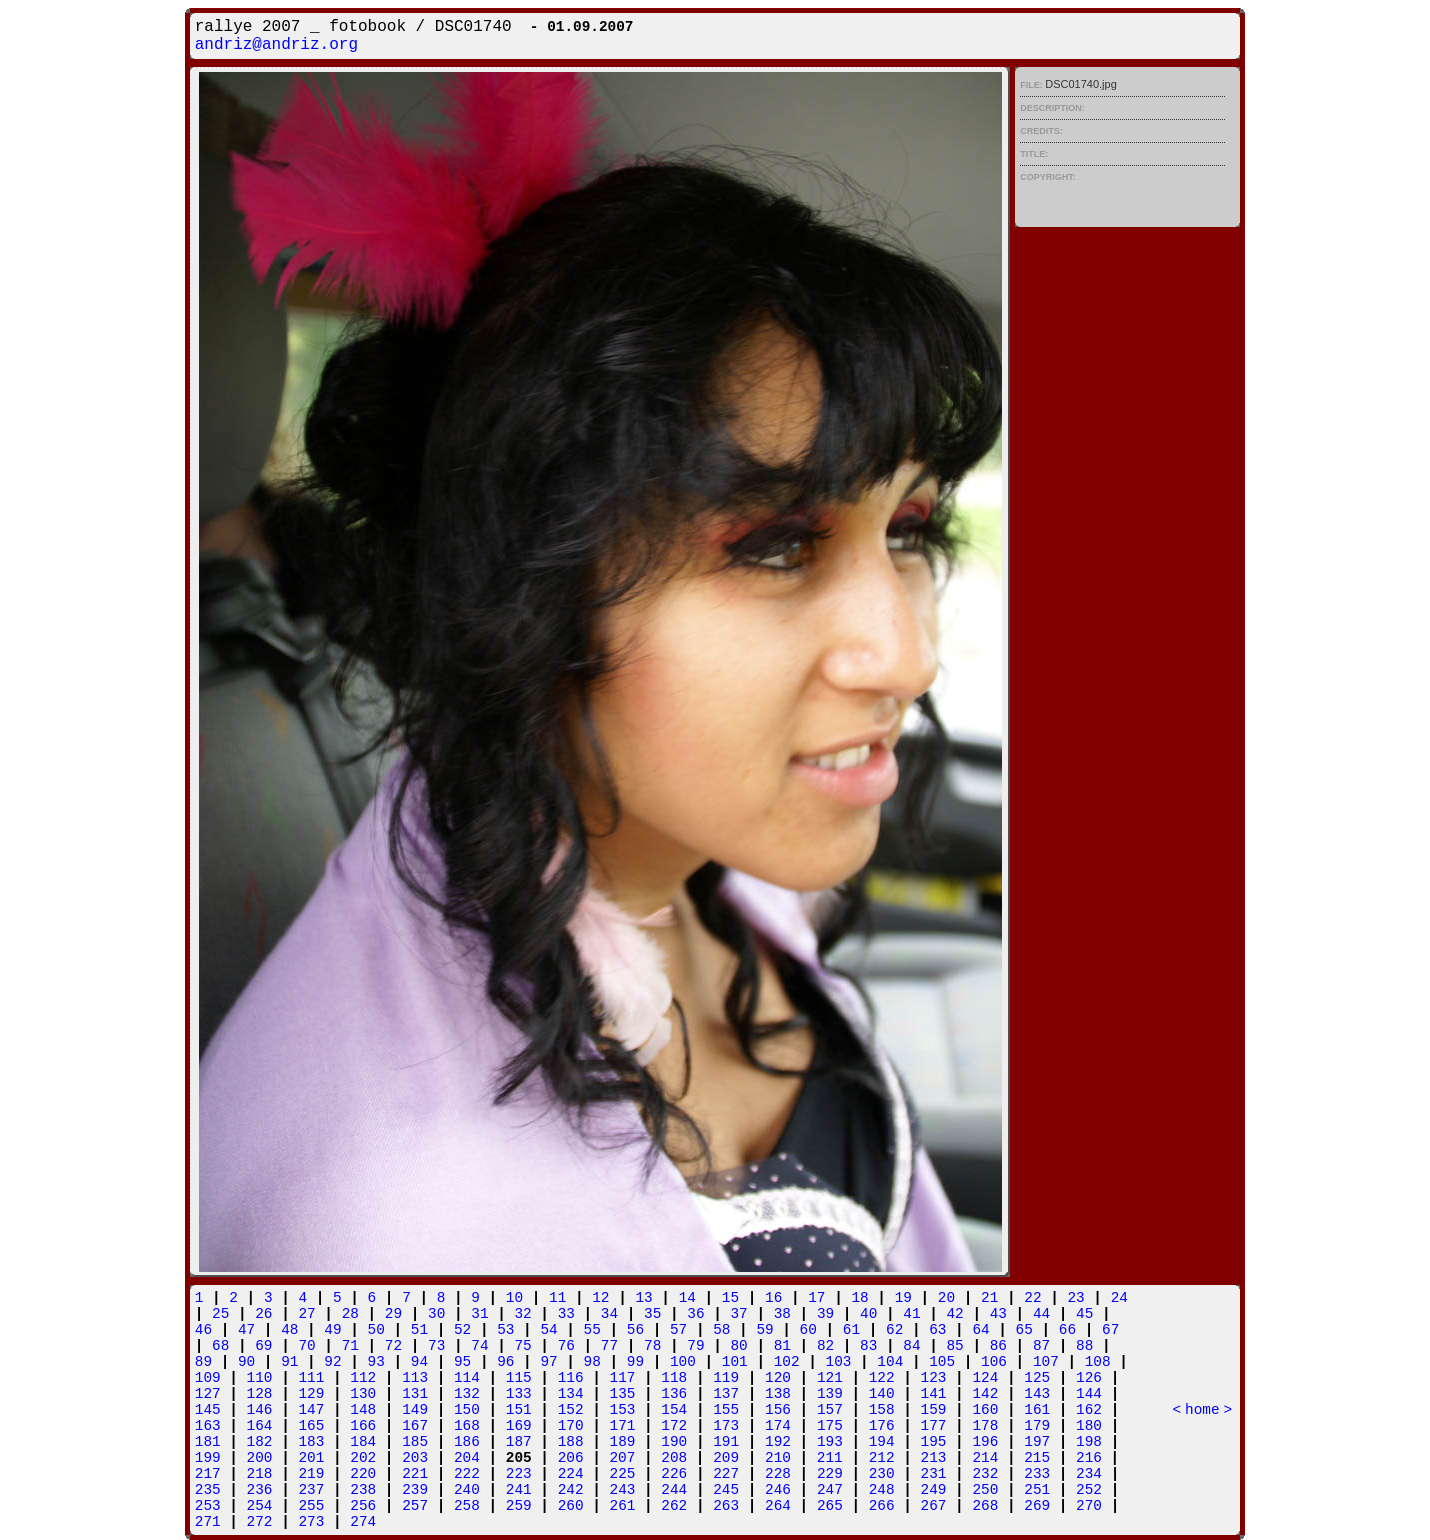 The width and height of the screenshot is (1430, 1540). Describe the element at coordinates (1037, 1410) in the screenshot. I see `161` at that location.